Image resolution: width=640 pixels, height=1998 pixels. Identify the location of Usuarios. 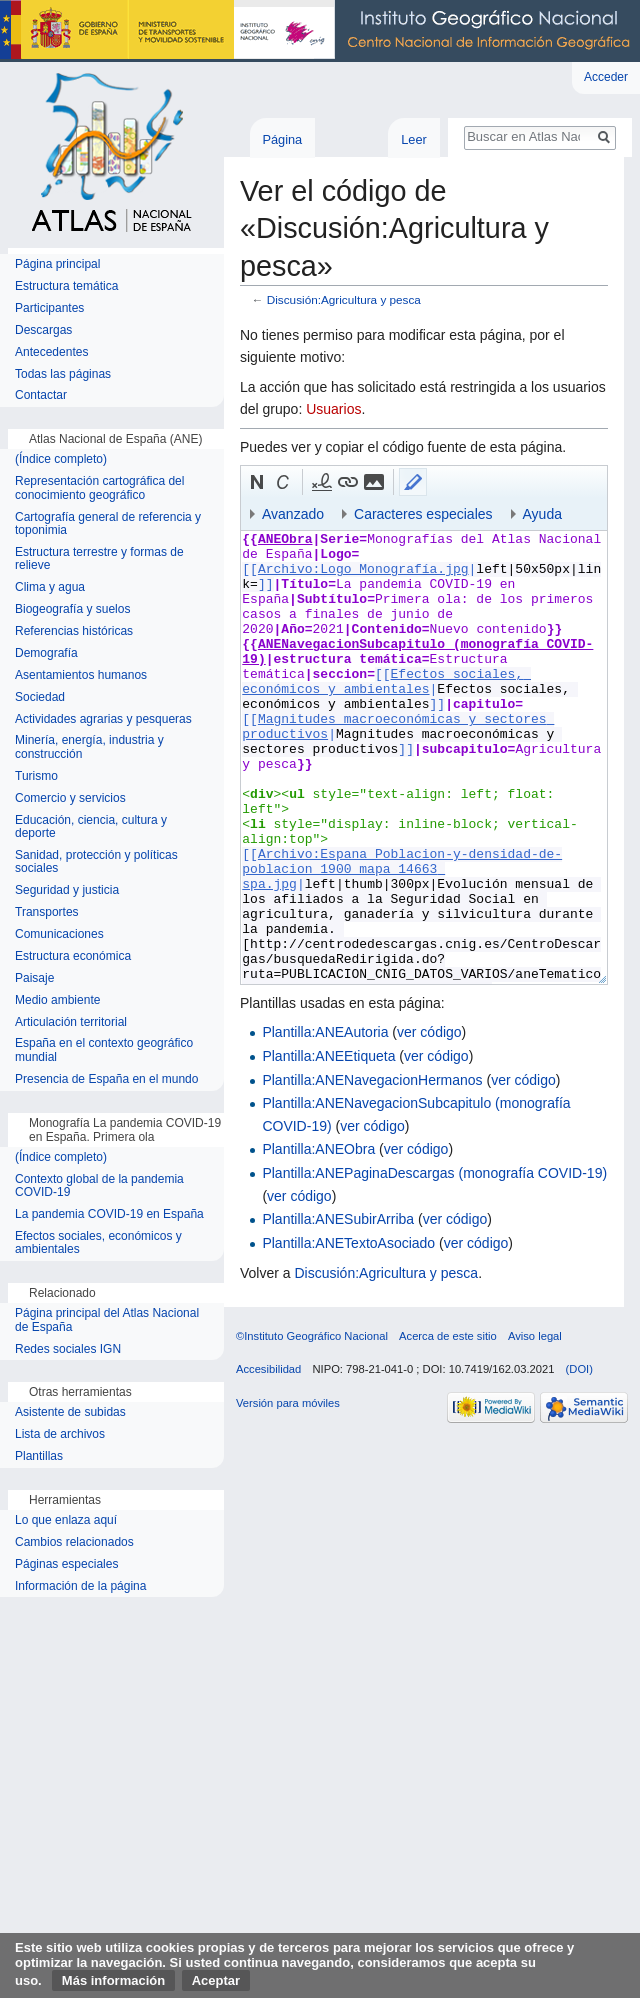
(333, 409).